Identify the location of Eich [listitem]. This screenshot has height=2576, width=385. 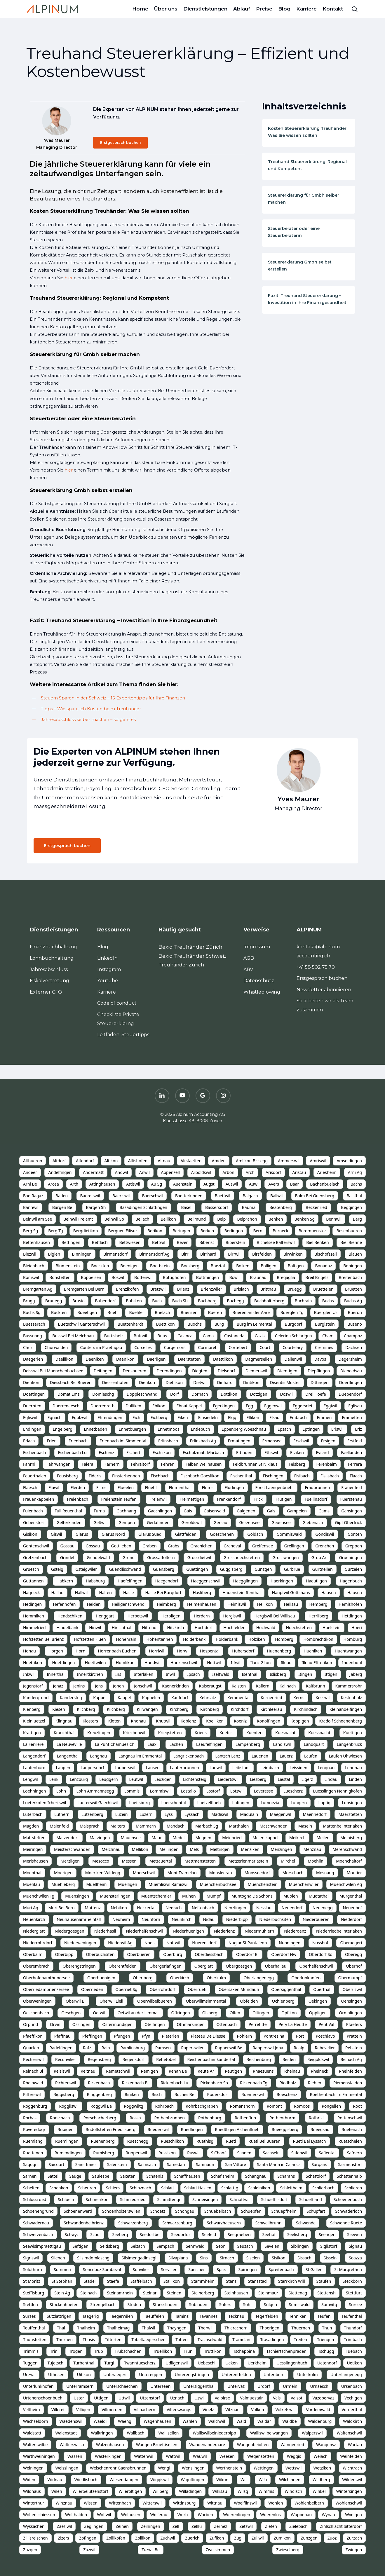
(136, 1417).